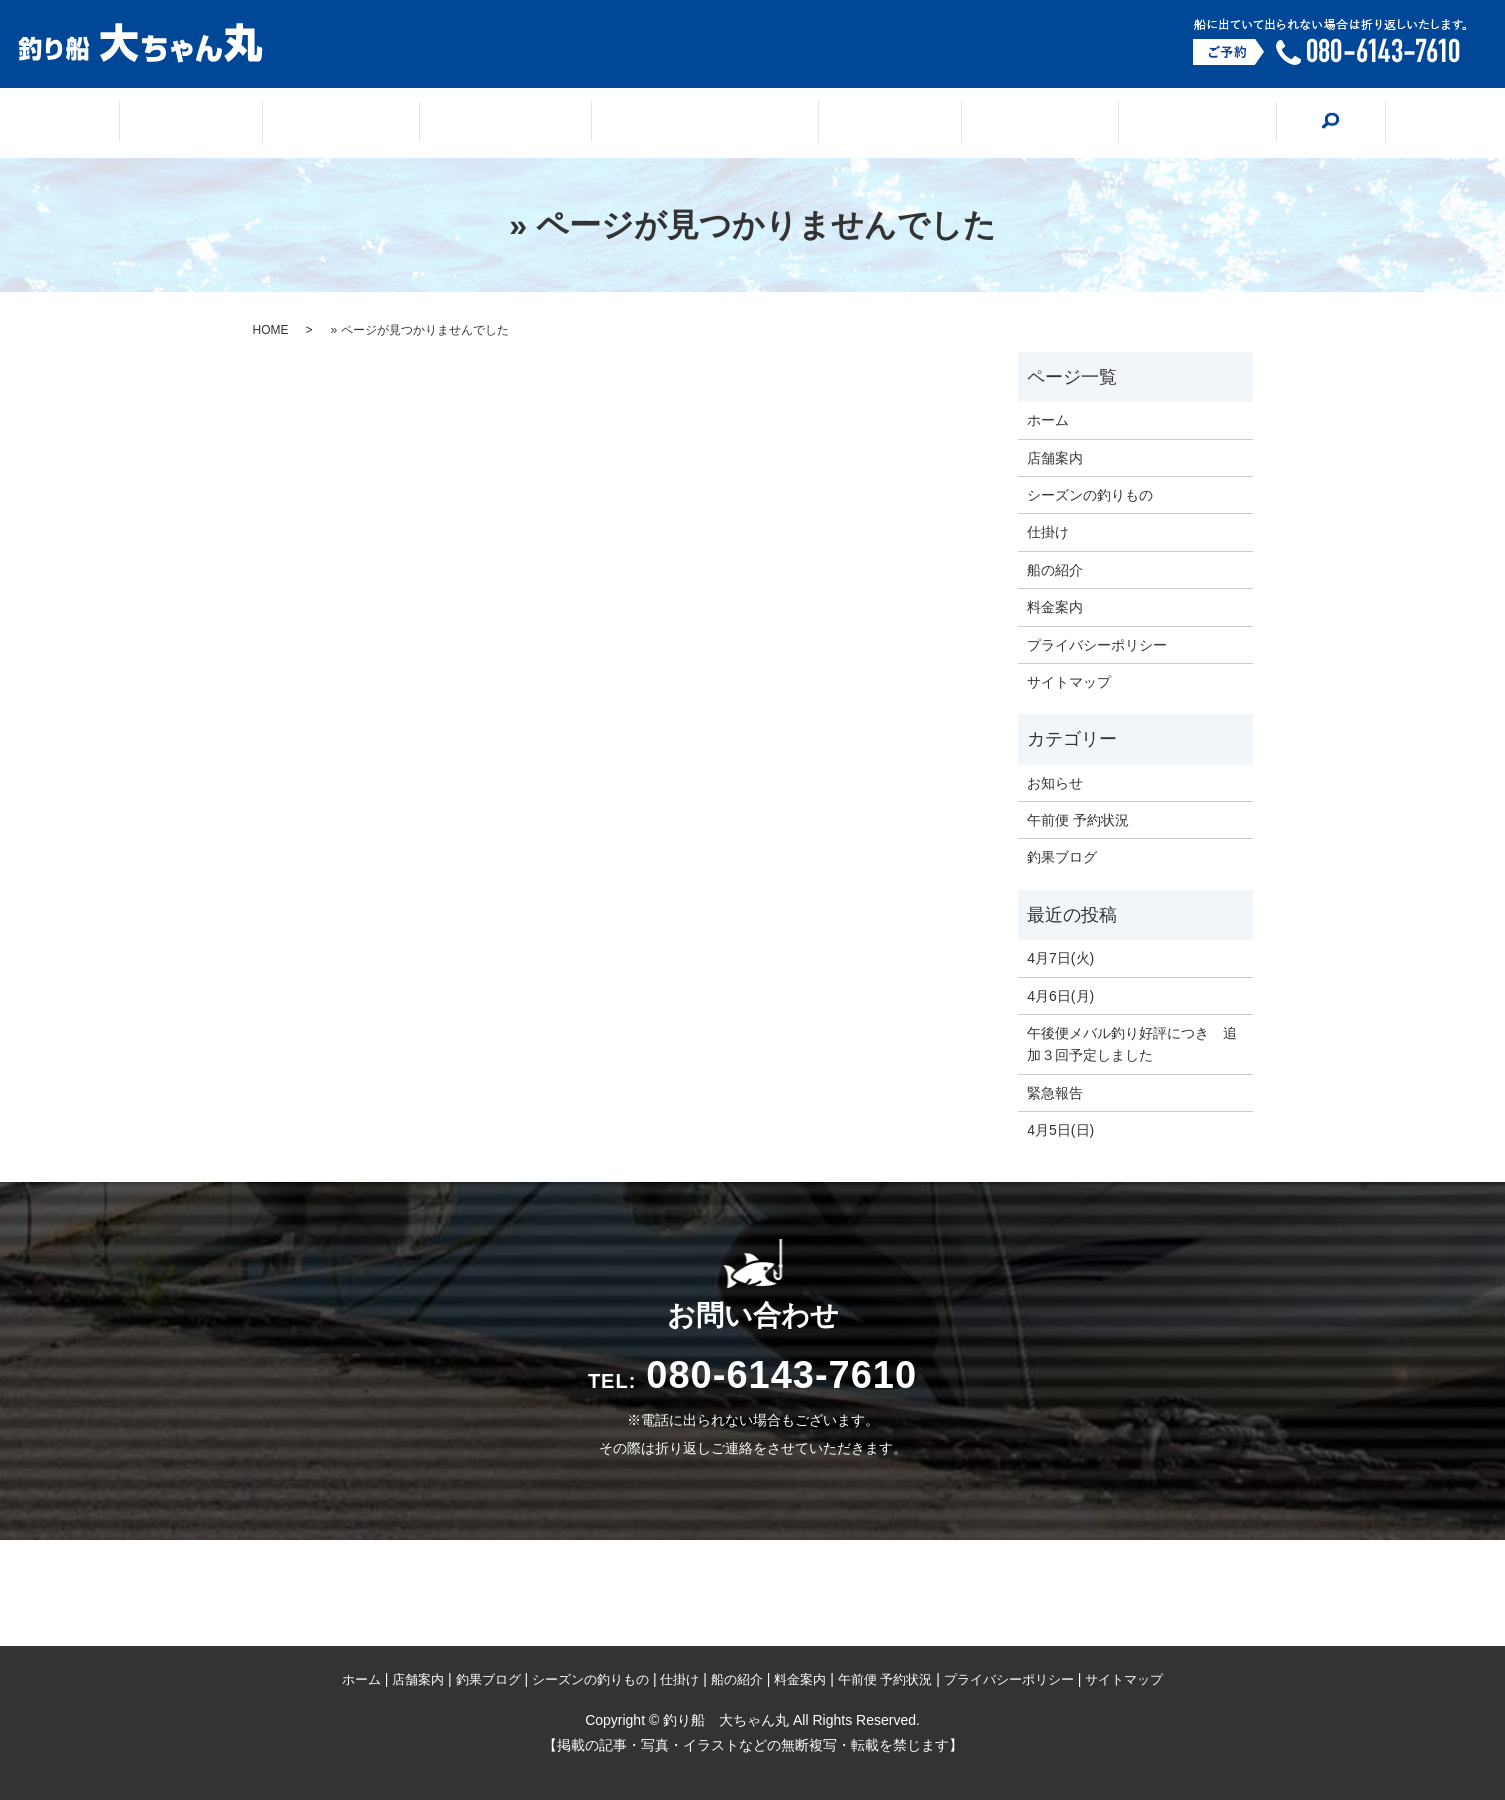 The height and width of the screenshot is (1800, 1505). Describe the element at coordinates (1078, 820) in the screenshot. I see `午前便 予約状況` at that location.